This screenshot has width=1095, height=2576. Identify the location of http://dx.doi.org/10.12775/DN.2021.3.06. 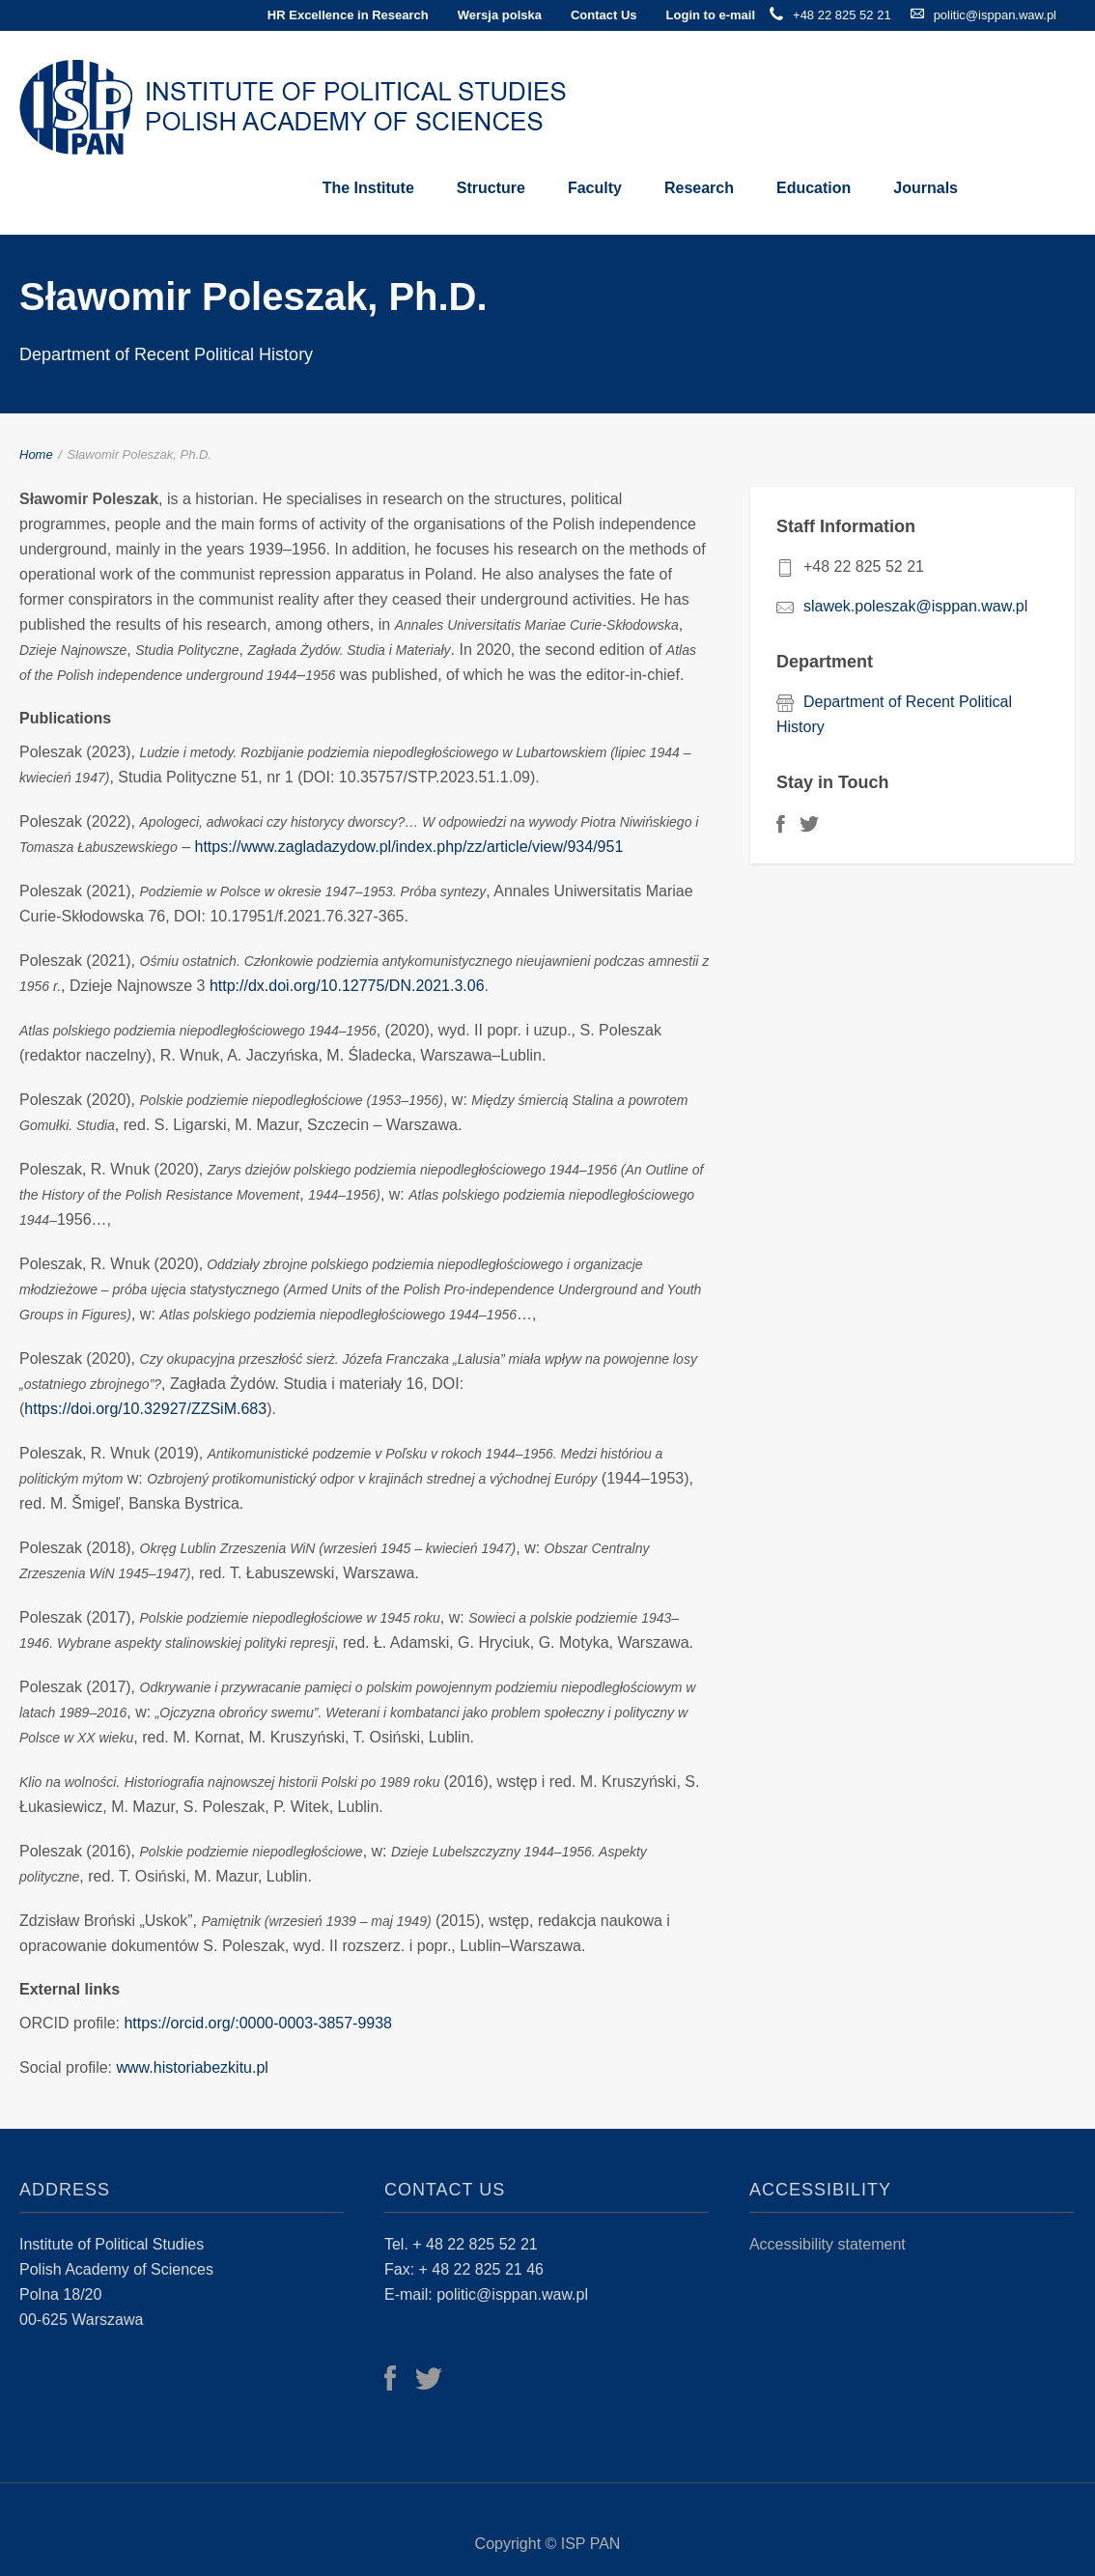
(347, 985).